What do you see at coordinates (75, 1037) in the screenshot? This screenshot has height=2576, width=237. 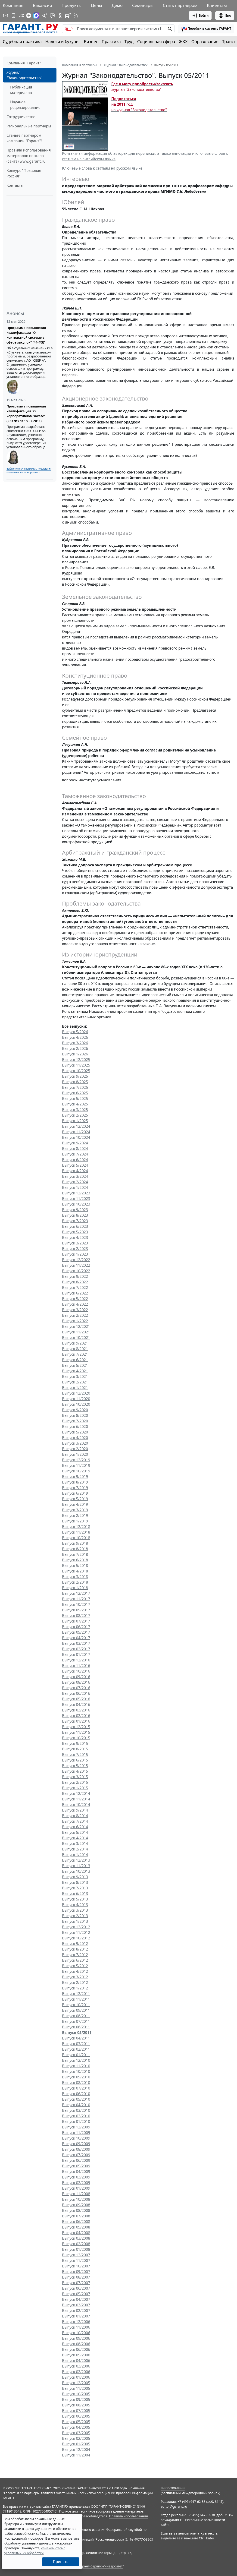 I see `Выпуск 4/2026` at bounding box center [75, 1037].